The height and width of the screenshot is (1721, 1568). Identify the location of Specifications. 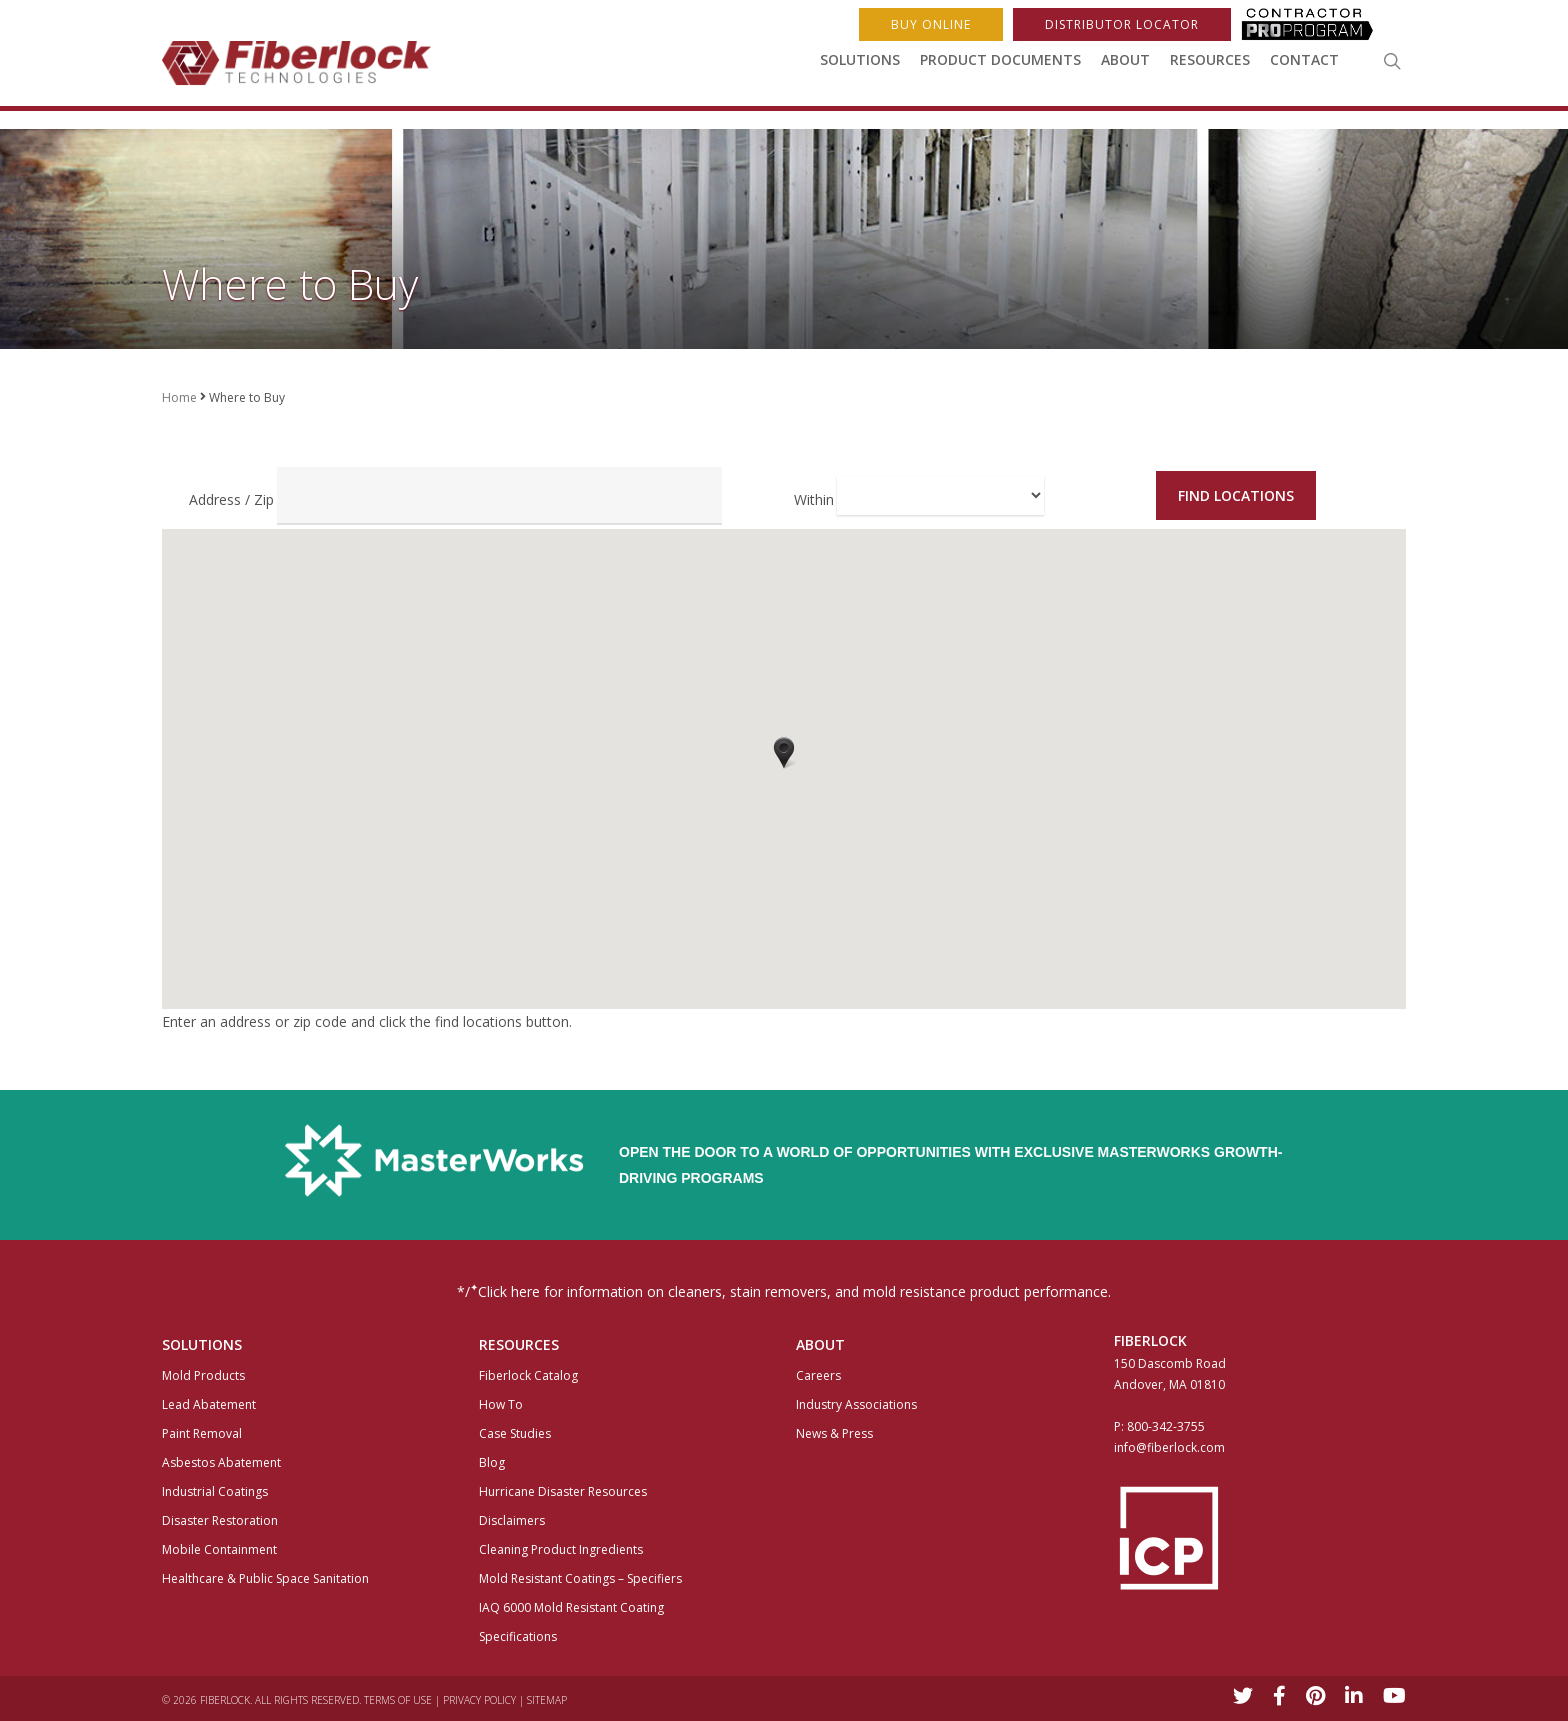
(518, 1636).